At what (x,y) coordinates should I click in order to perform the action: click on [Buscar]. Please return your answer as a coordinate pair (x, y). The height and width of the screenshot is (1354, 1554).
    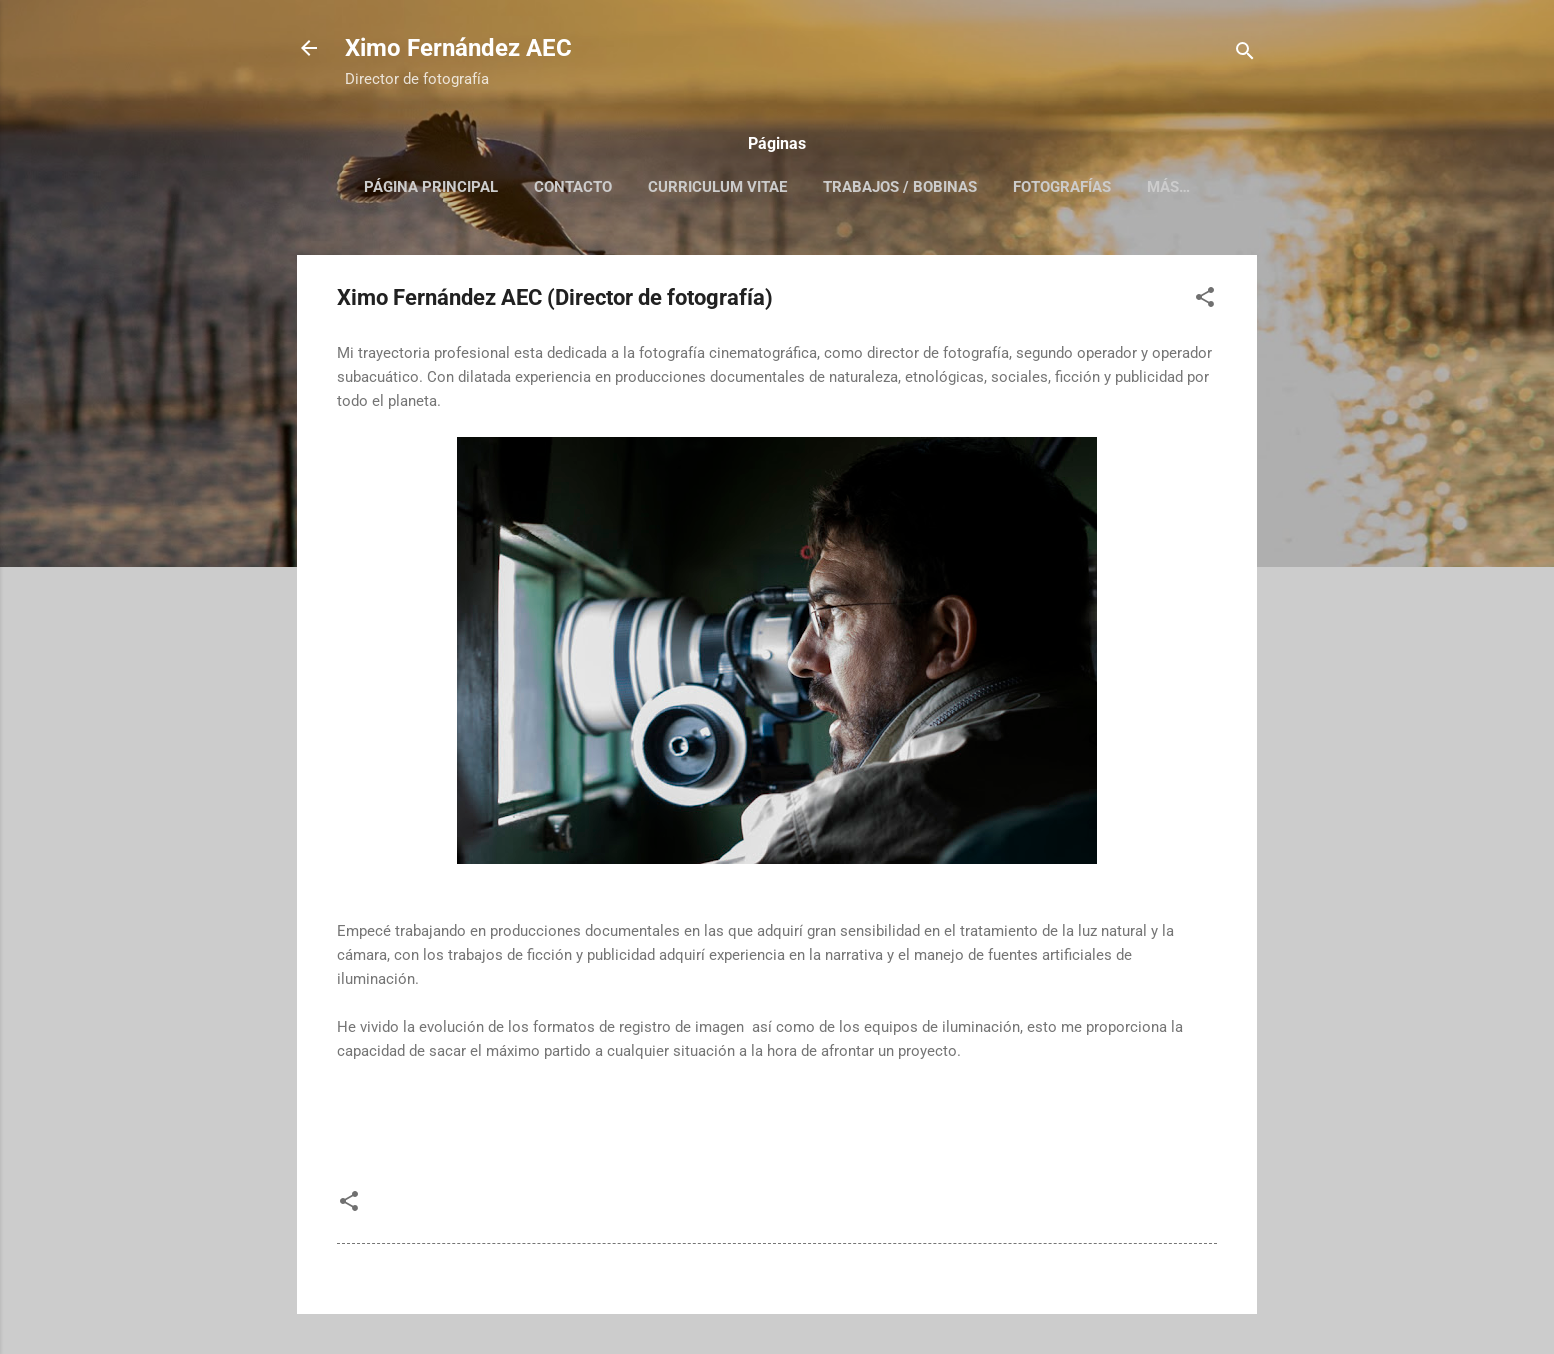
    Looking at the image, I should click on (1245, 54).